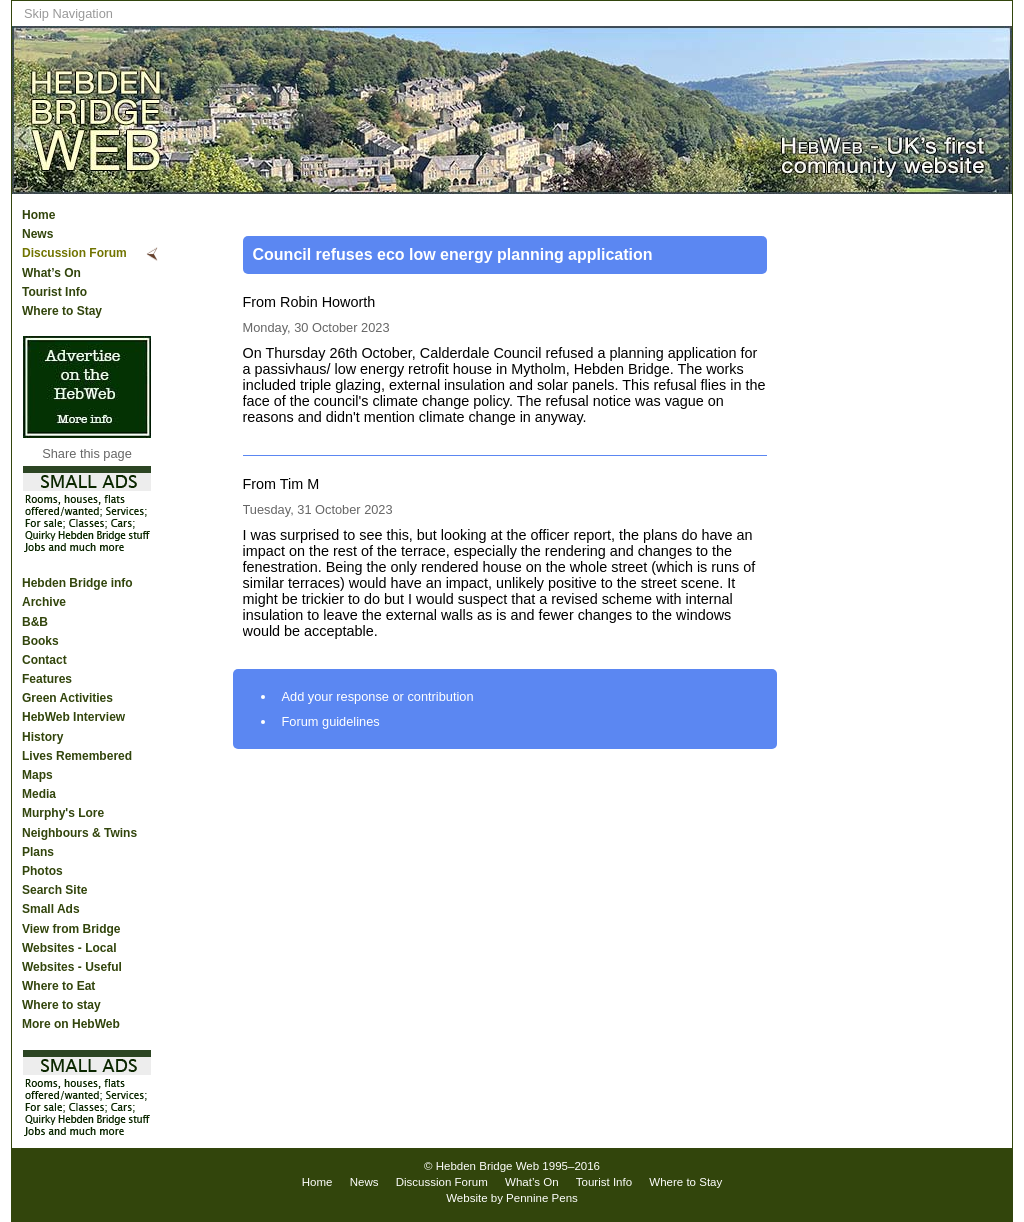 The image size is (1024, 1222). Describe the element at coordinates (488, 1166) in the screenshot. I see `Hebden Bridge Web` at that location.